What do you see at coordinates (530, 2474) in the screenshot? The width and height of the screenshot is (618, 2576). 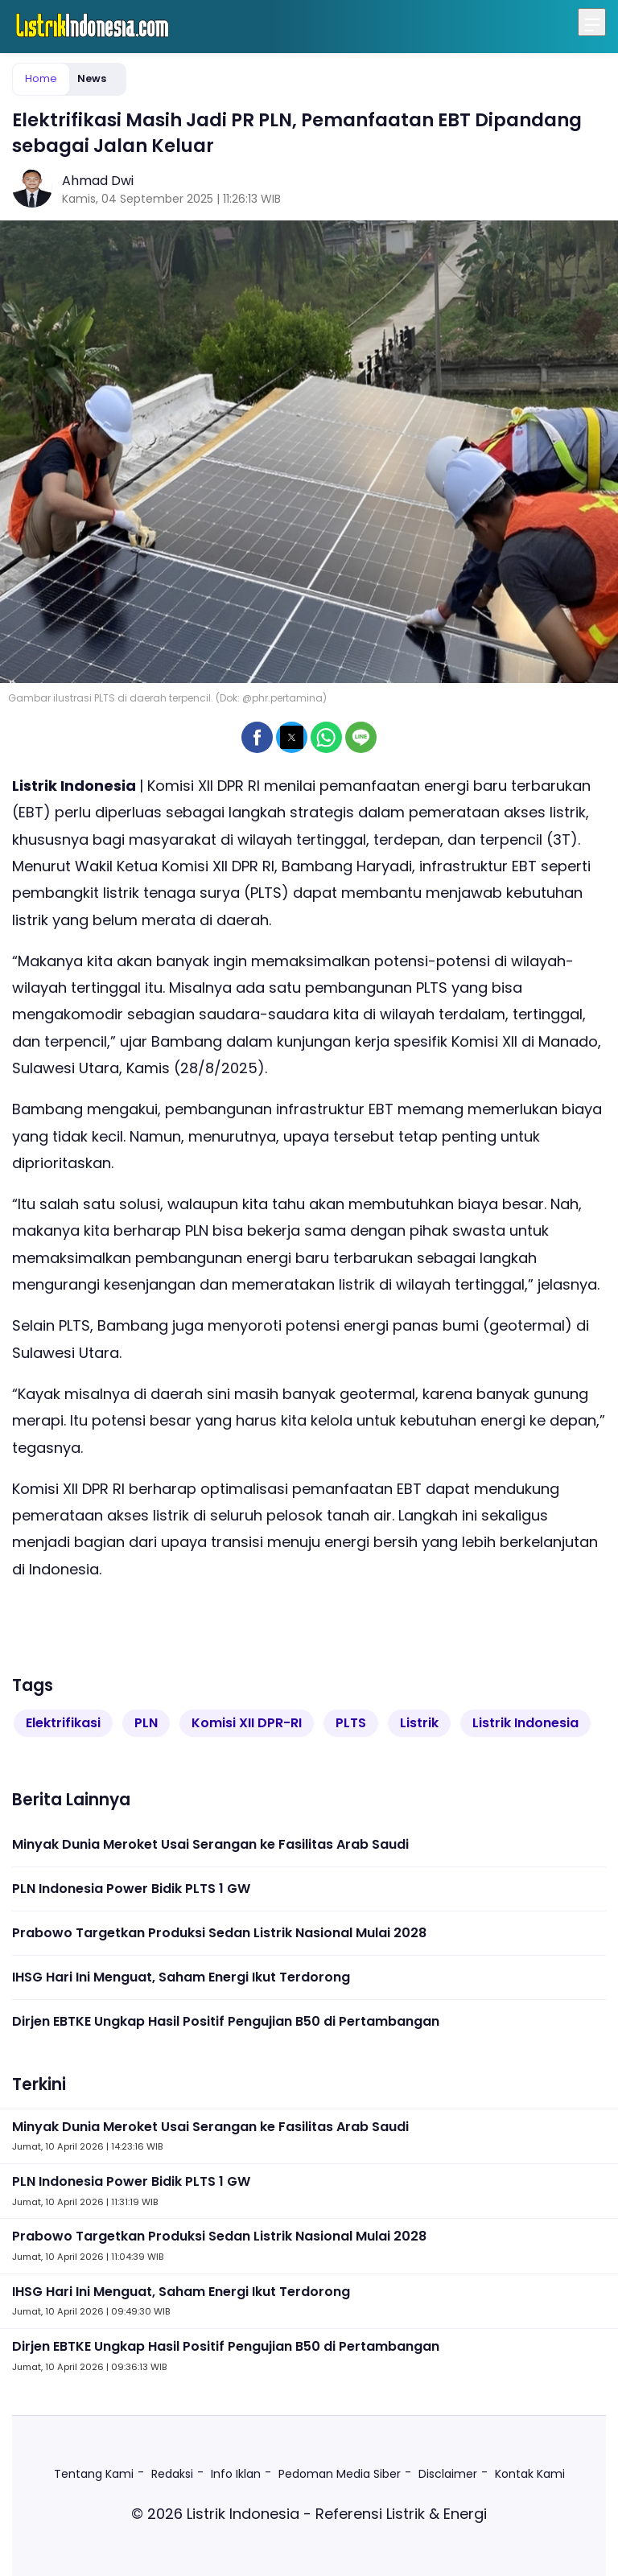 I see `Kontak Kami` at bounding box center [530, 2474].